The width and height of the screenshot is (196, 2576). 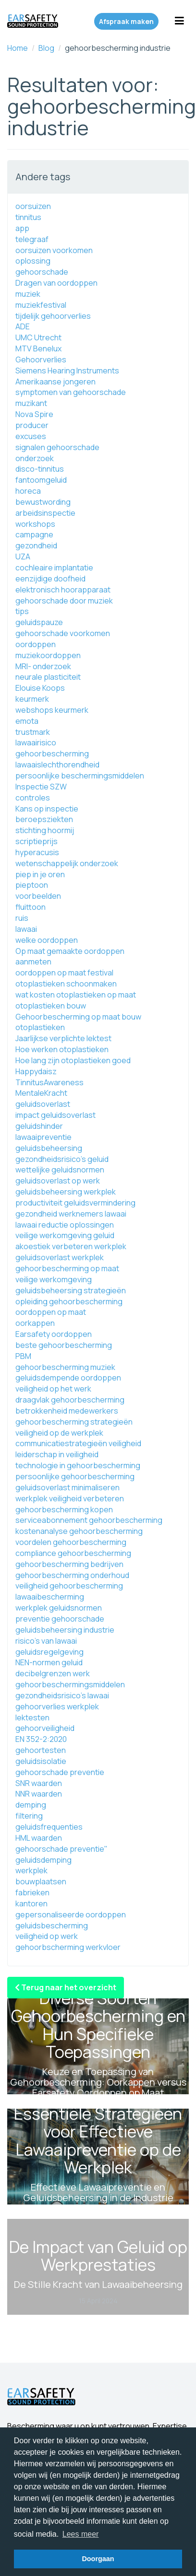 What do you see at coordinates (43, 502) in the screenshot?
I see `bewustwording` at bounding box center [43, 502].